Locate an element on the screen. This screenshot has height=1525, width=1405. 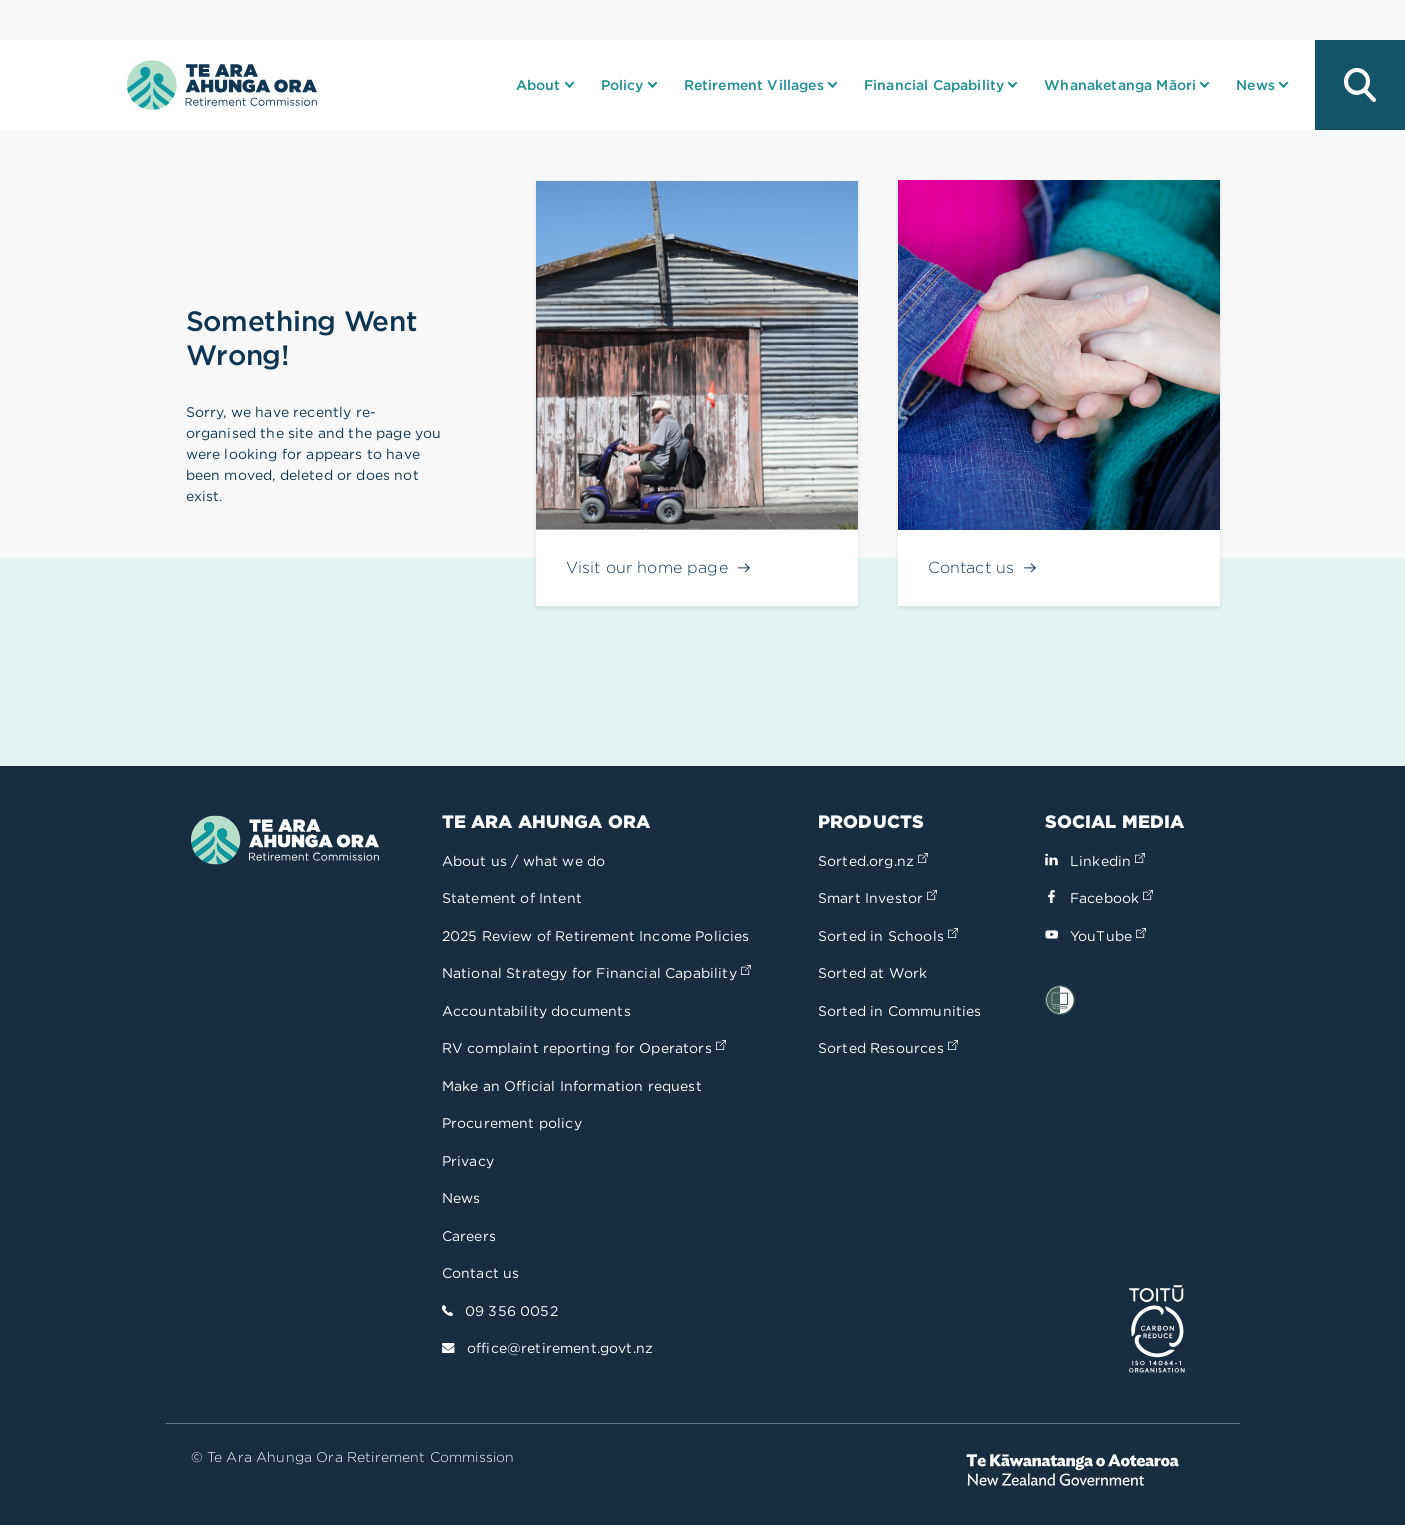
Sorted in Communities is located at coordinates (900, 1011).